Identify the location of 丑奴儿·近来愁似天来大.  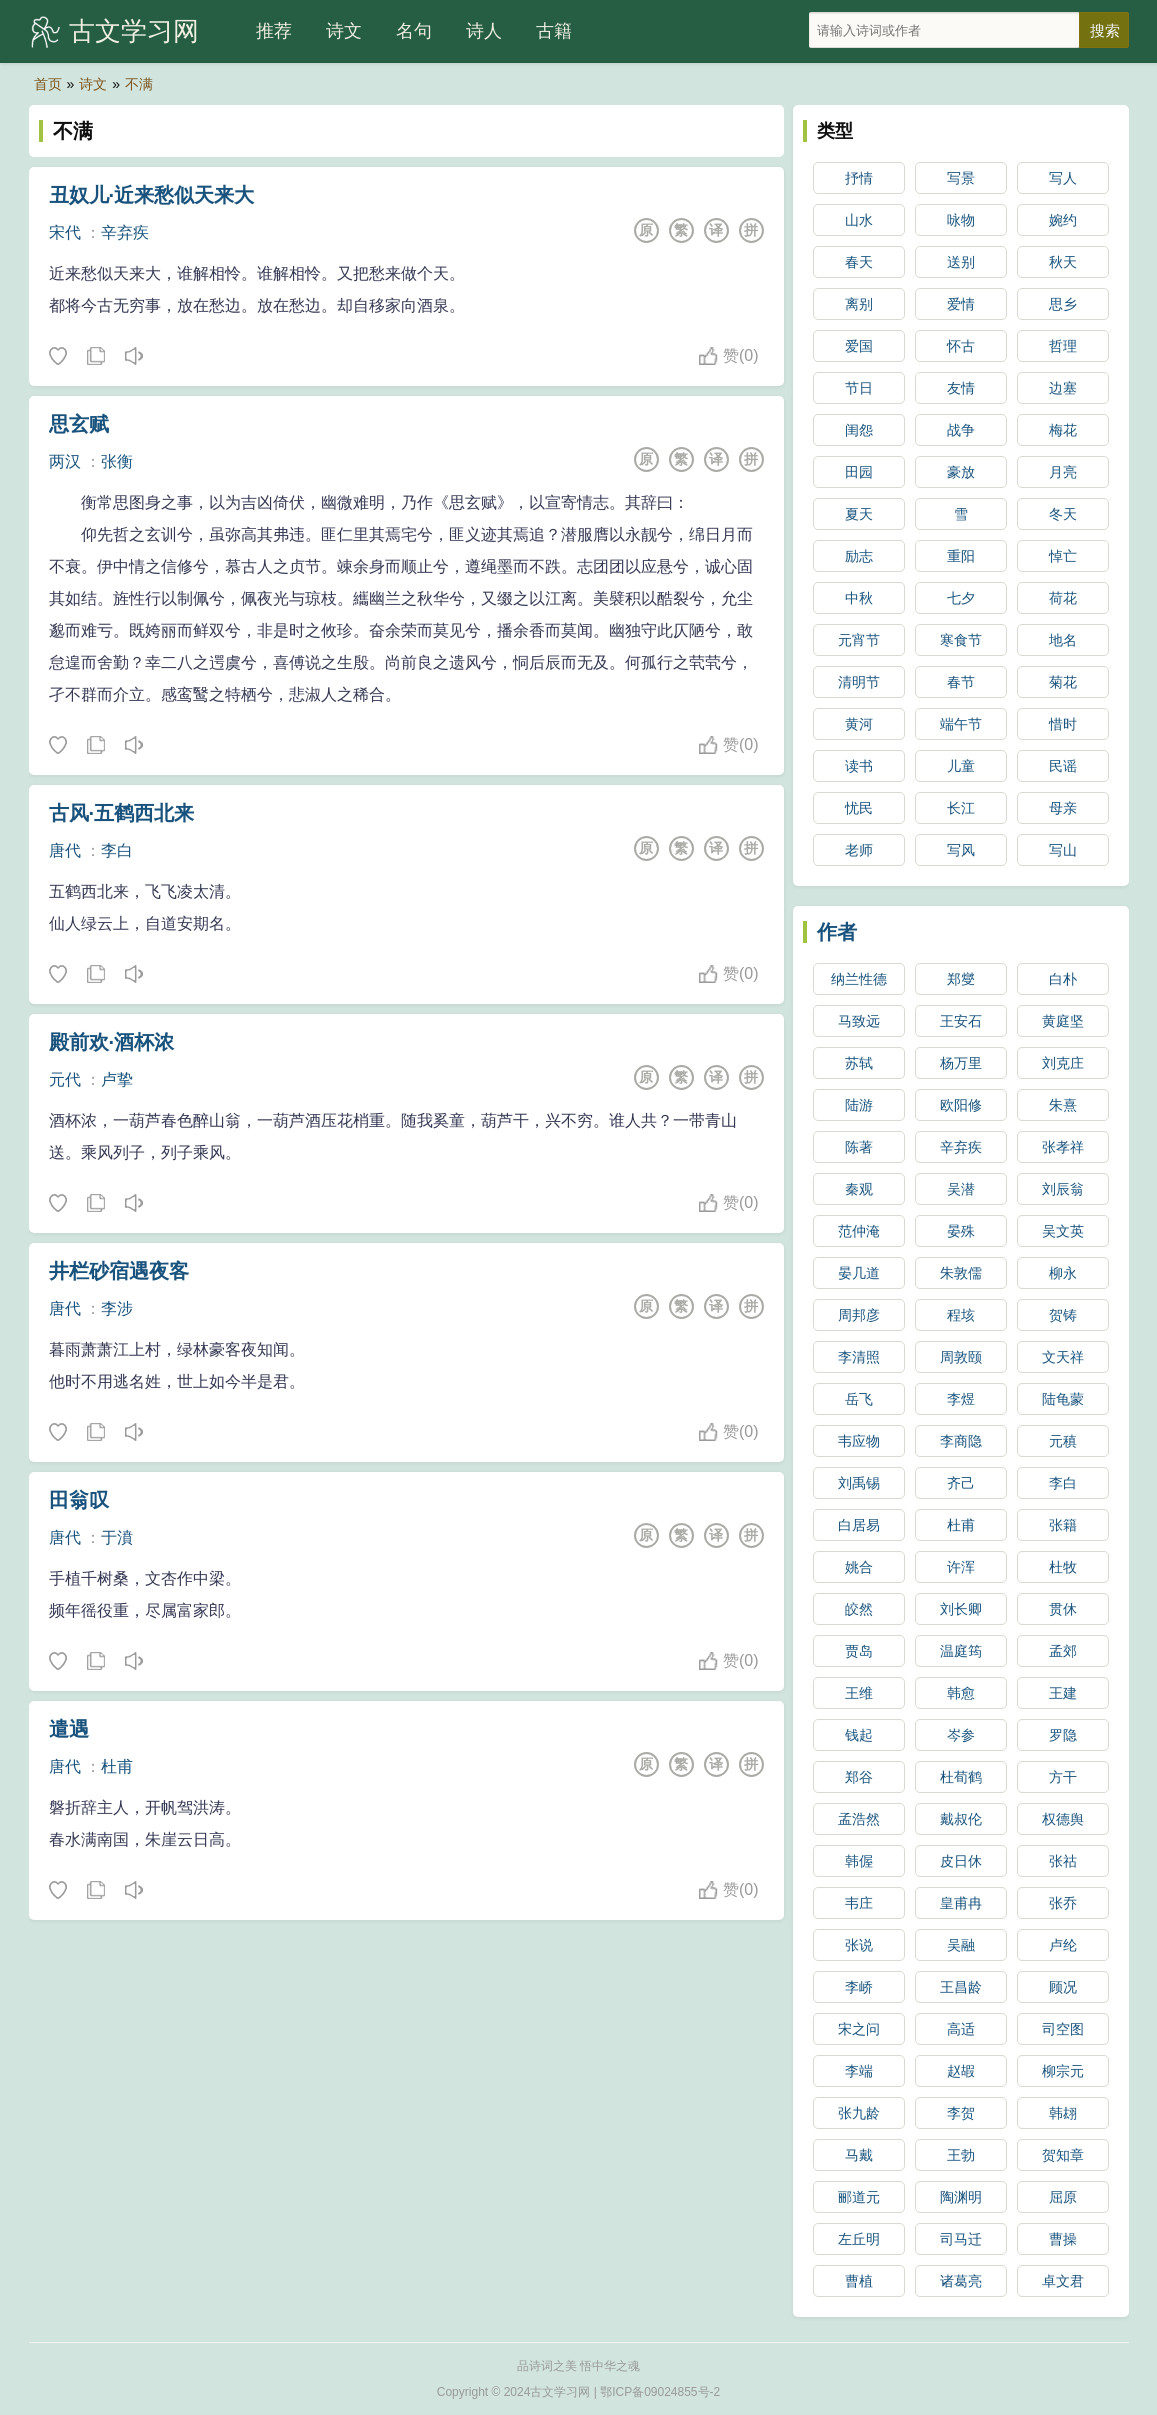
(152, 195).